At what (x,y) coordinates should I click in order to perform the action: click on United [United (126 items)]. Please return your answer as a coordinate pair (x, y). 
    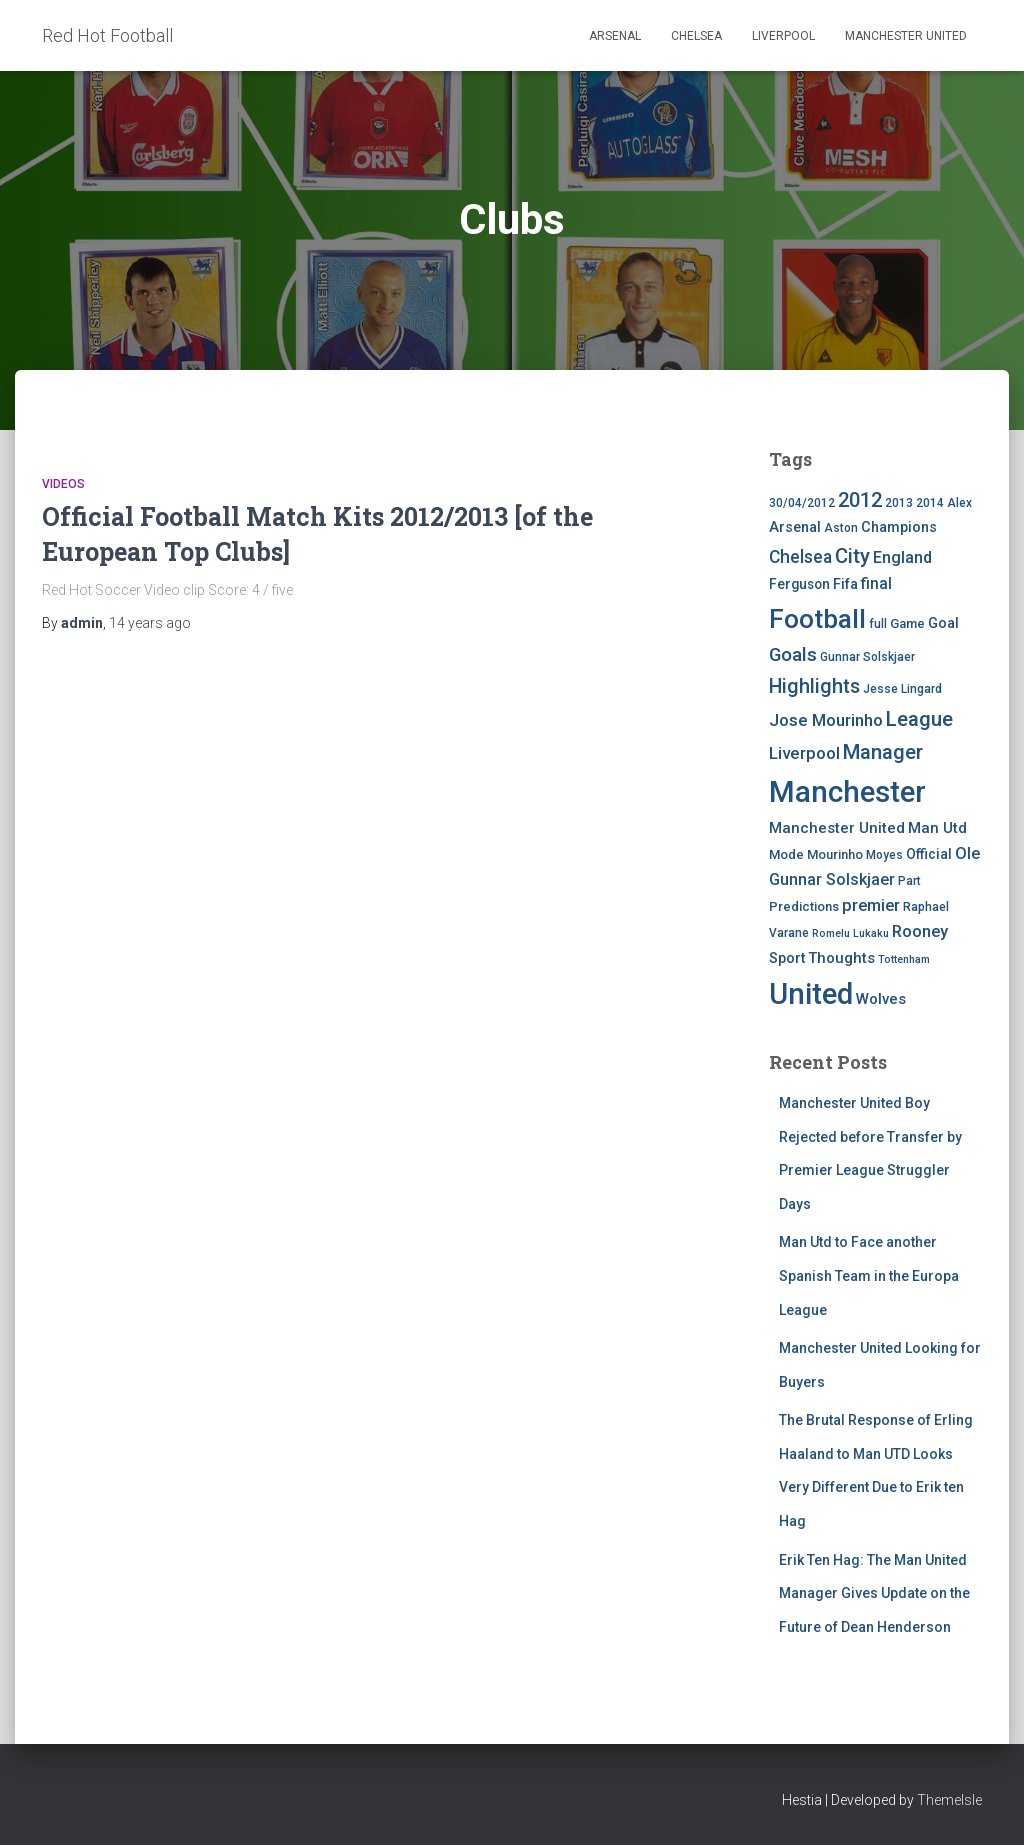
    Looking at the image, I should click on (811, 994).